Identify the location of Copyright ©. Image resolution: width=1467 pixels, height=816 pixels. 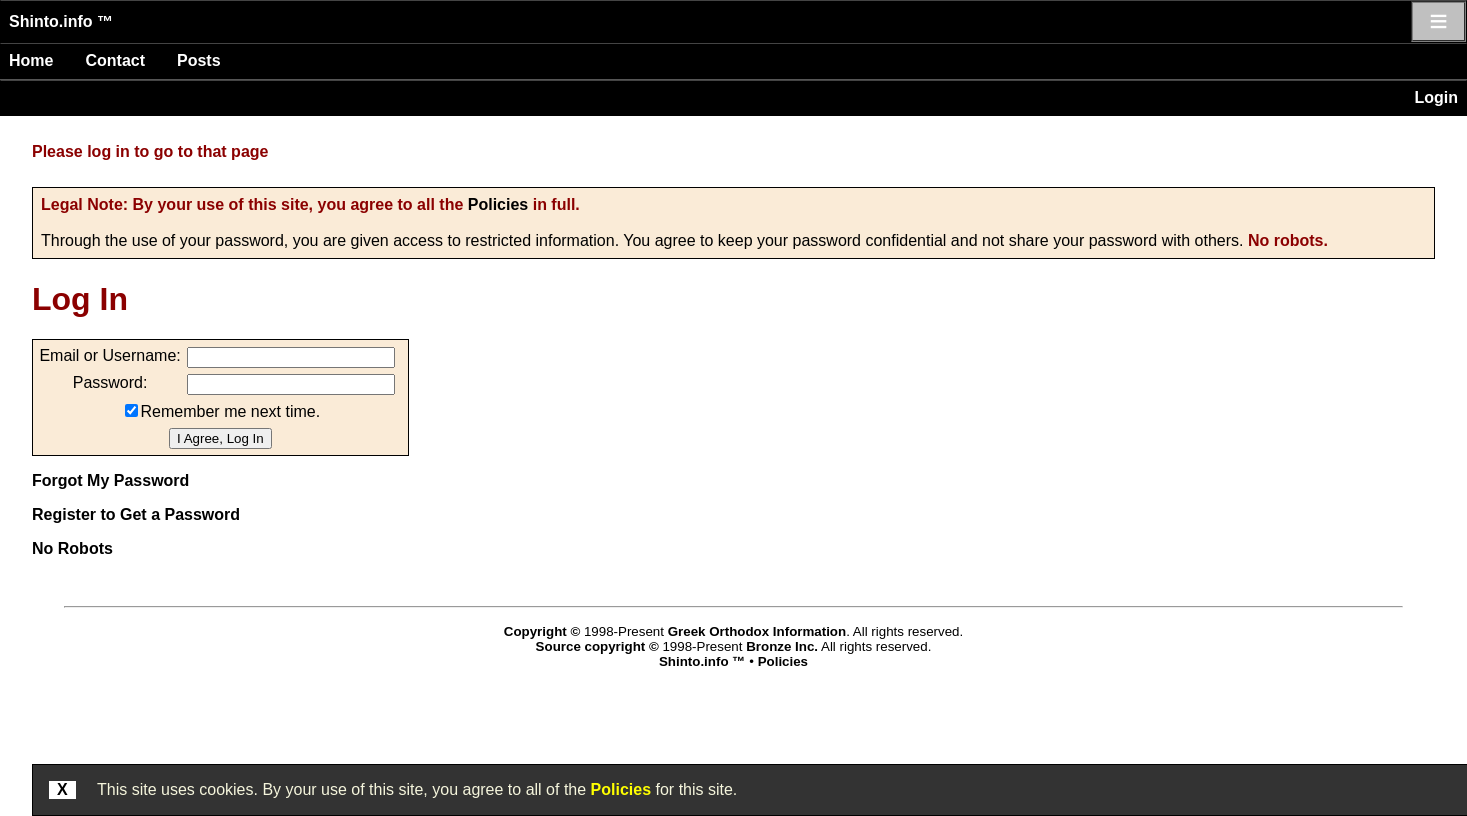
(542, 631).